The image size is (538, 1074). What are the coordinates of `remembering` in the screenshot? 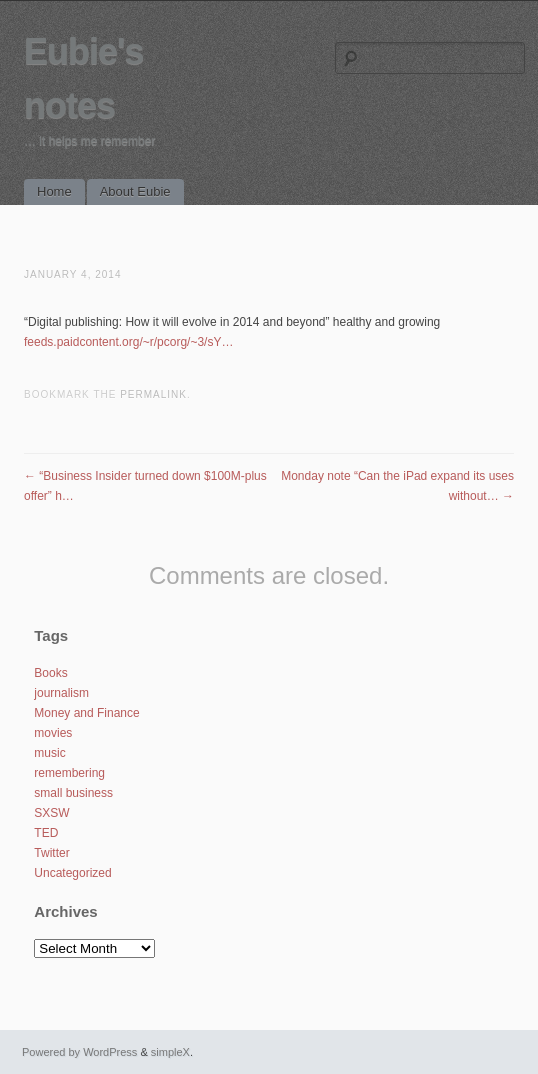 It's located at (69, 773).